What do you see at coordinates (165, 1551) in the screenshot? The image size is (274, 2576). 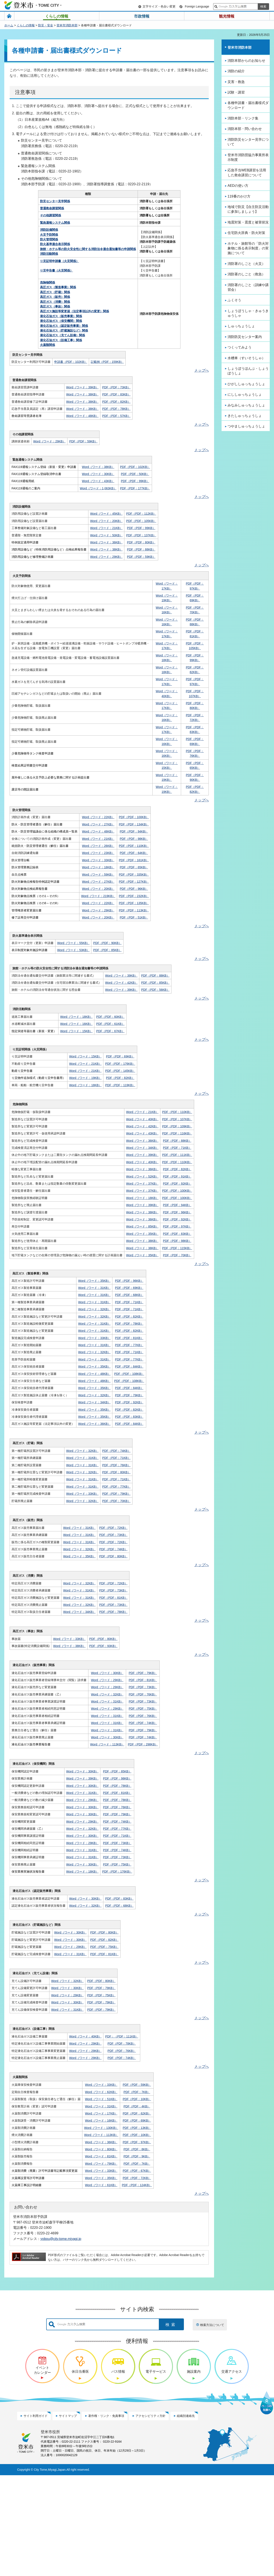 I see `PDF（PDF：74KB）` at bounding box center [165, 1551].